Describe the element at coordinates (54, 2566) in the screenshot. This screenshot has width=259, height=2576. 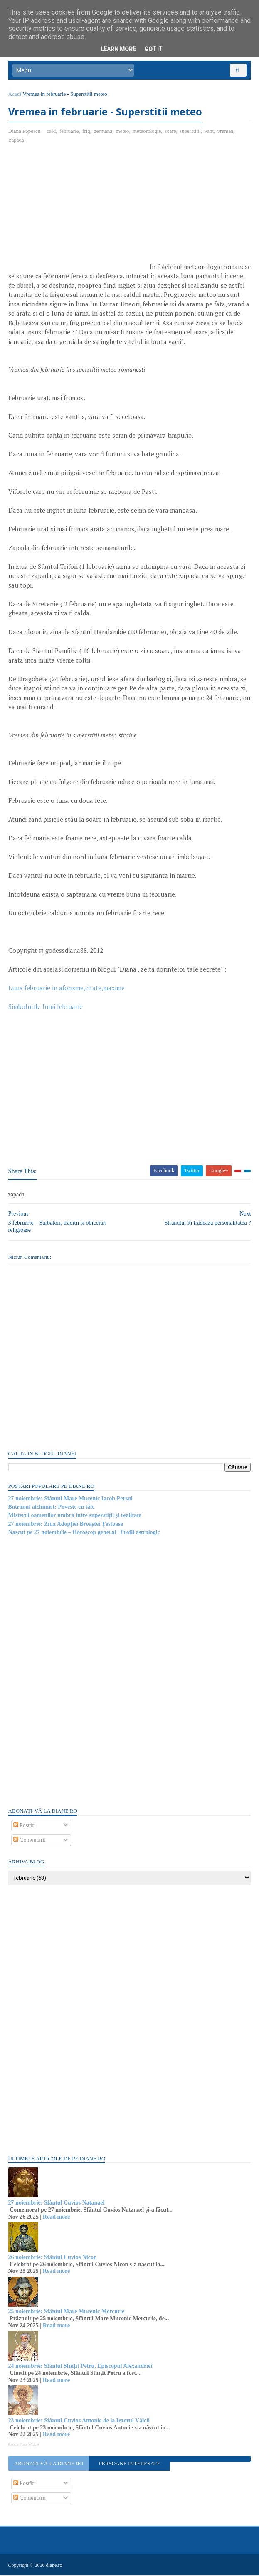
I see `diane.ro` at that location.